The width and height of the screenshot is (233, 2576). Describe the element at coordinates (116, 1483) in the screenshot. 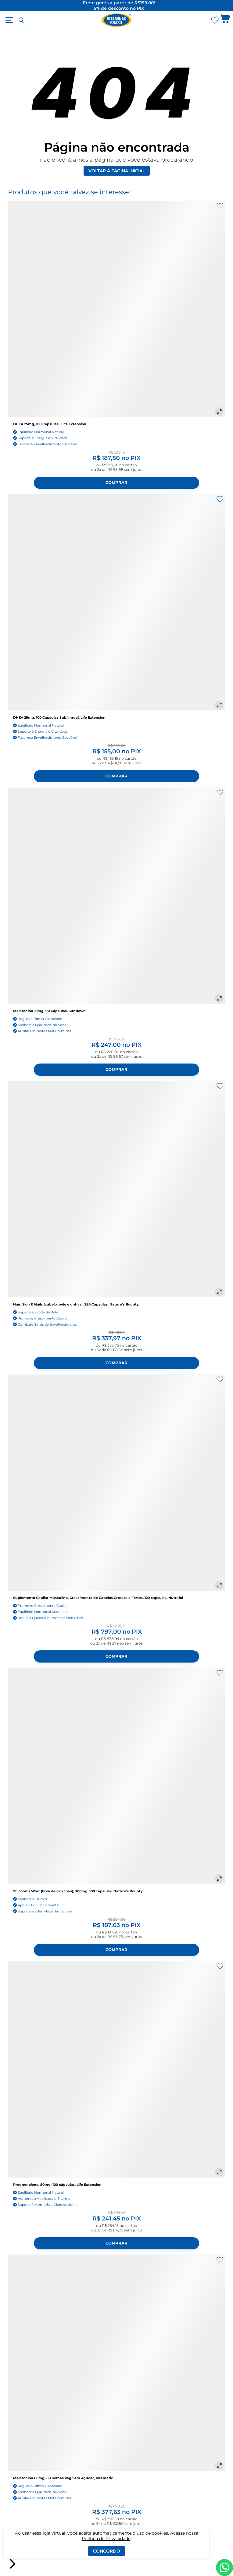

I see `[Suplemento Capilar Masculino, Crescimento de Cabelos Grossos e Fortes, 120 cápsulas, Nutrafol]` at that location.